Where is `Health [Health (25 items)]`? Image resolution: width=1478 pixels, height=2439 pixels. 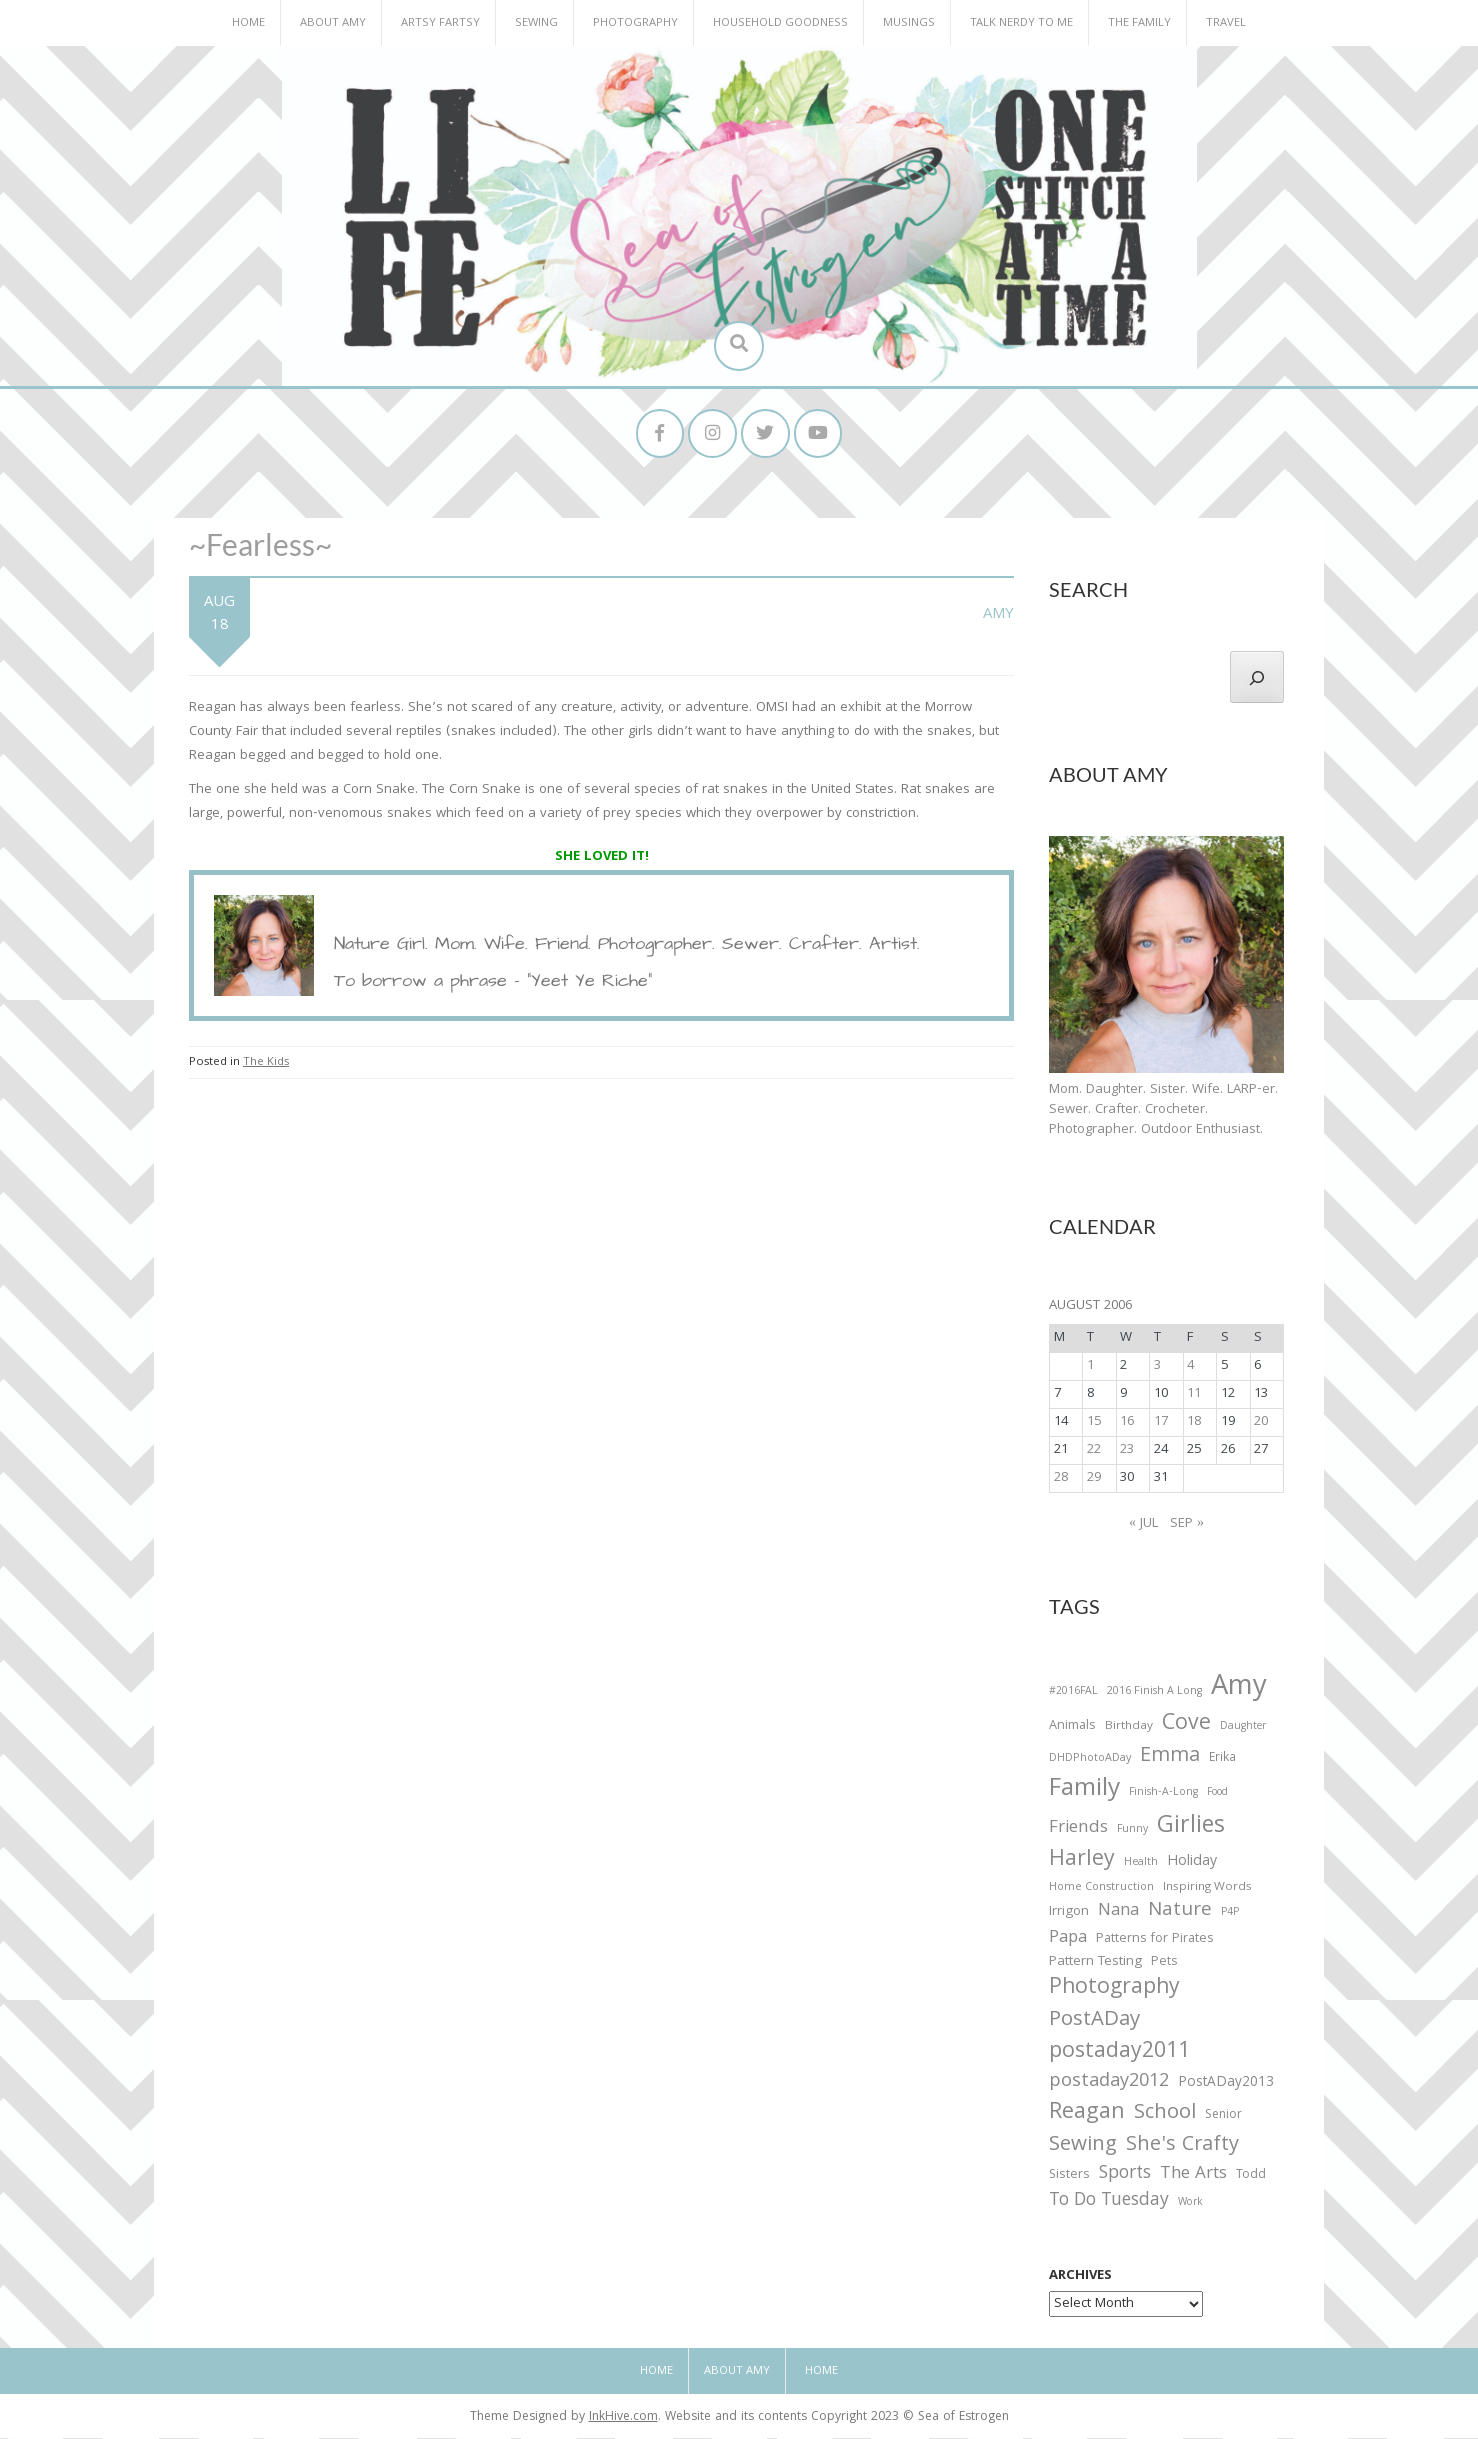
Health [Health (25 items)] is located at coordinates (1141, 1864).